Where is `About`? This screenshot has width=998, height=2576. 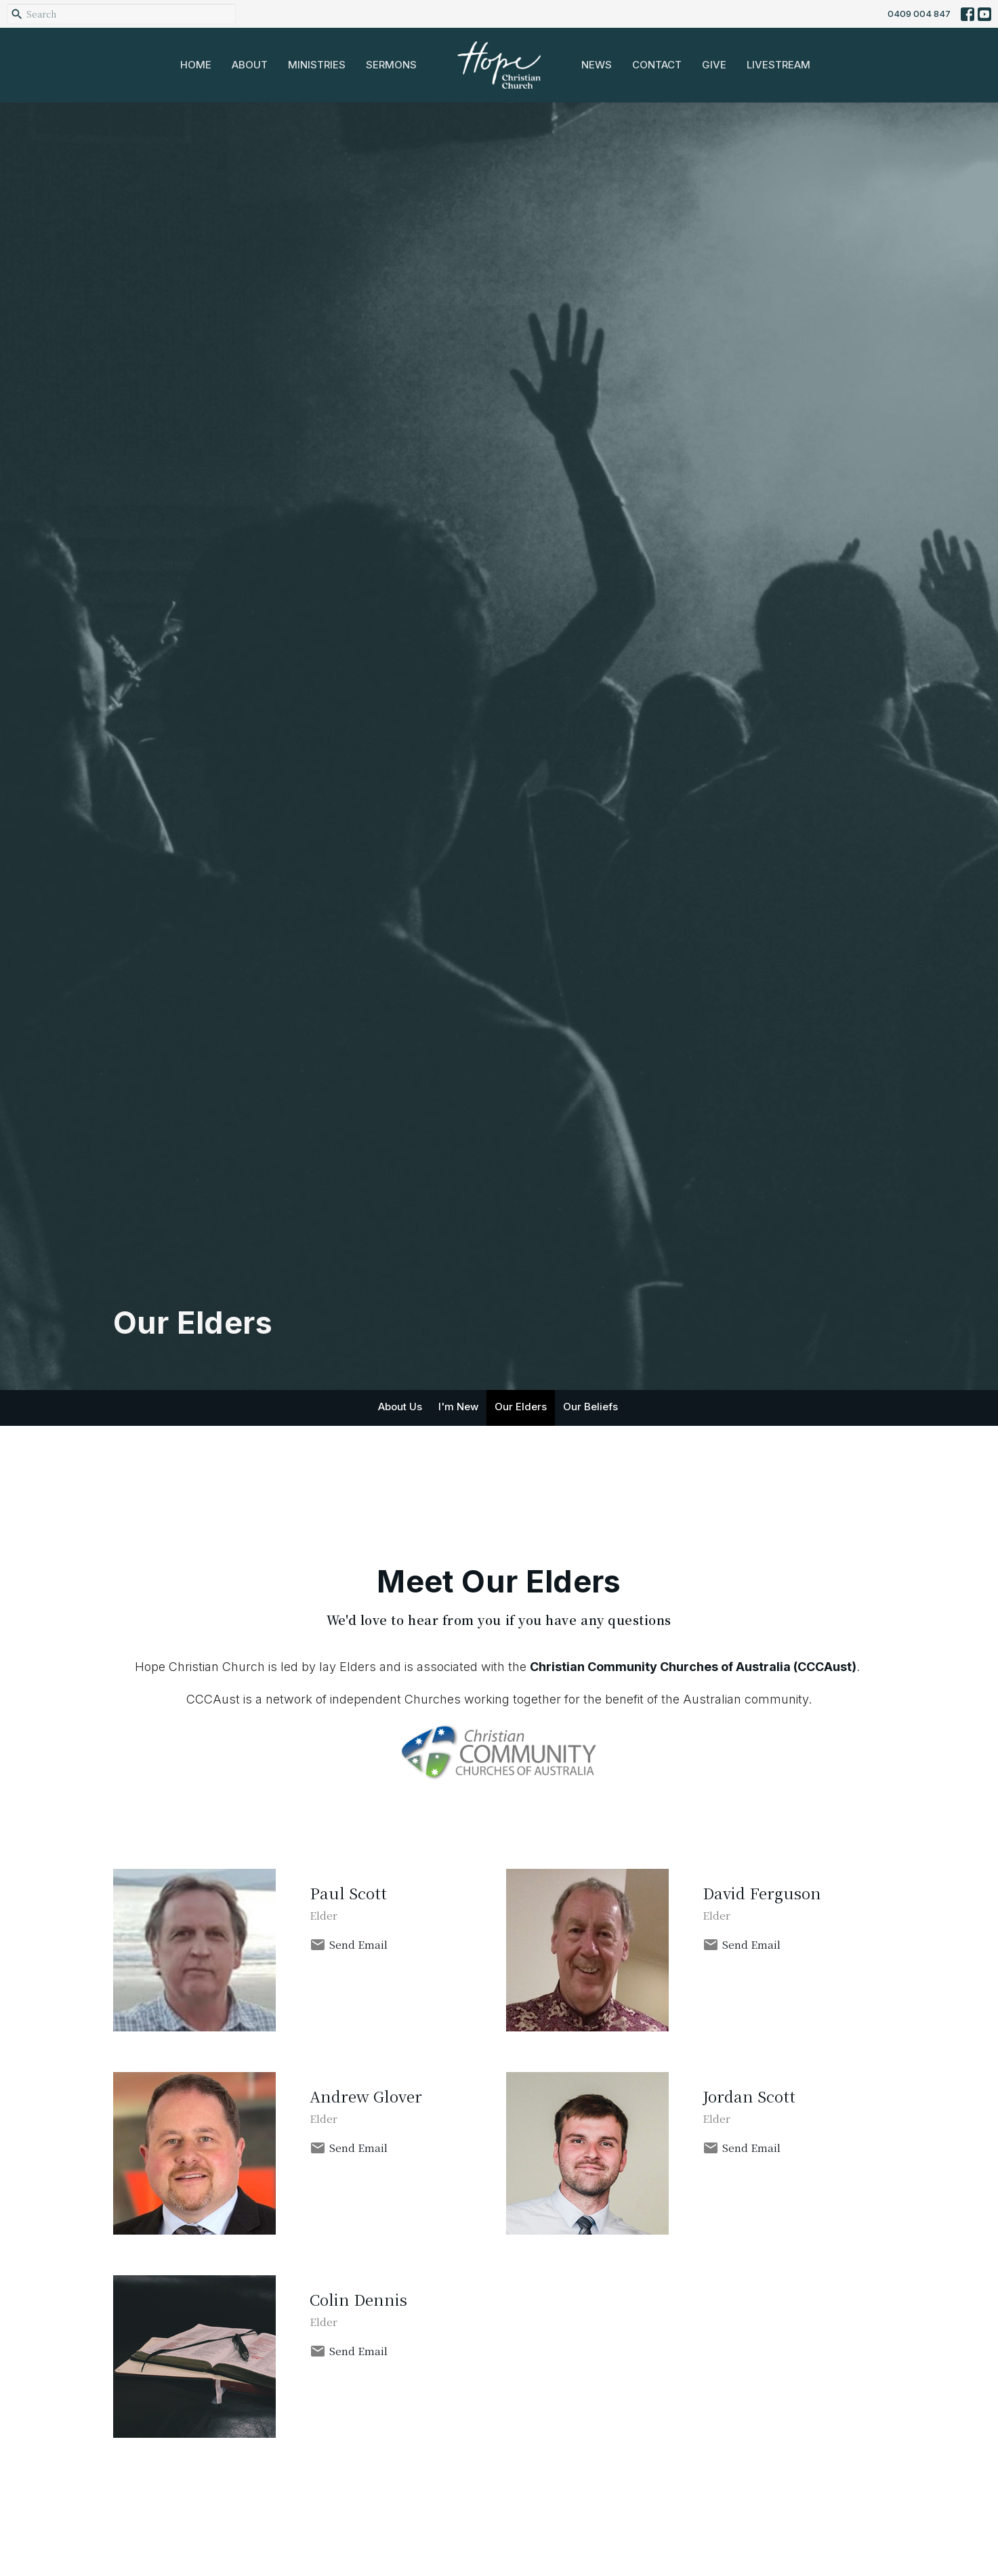 About is located at coordinates (250, 64).